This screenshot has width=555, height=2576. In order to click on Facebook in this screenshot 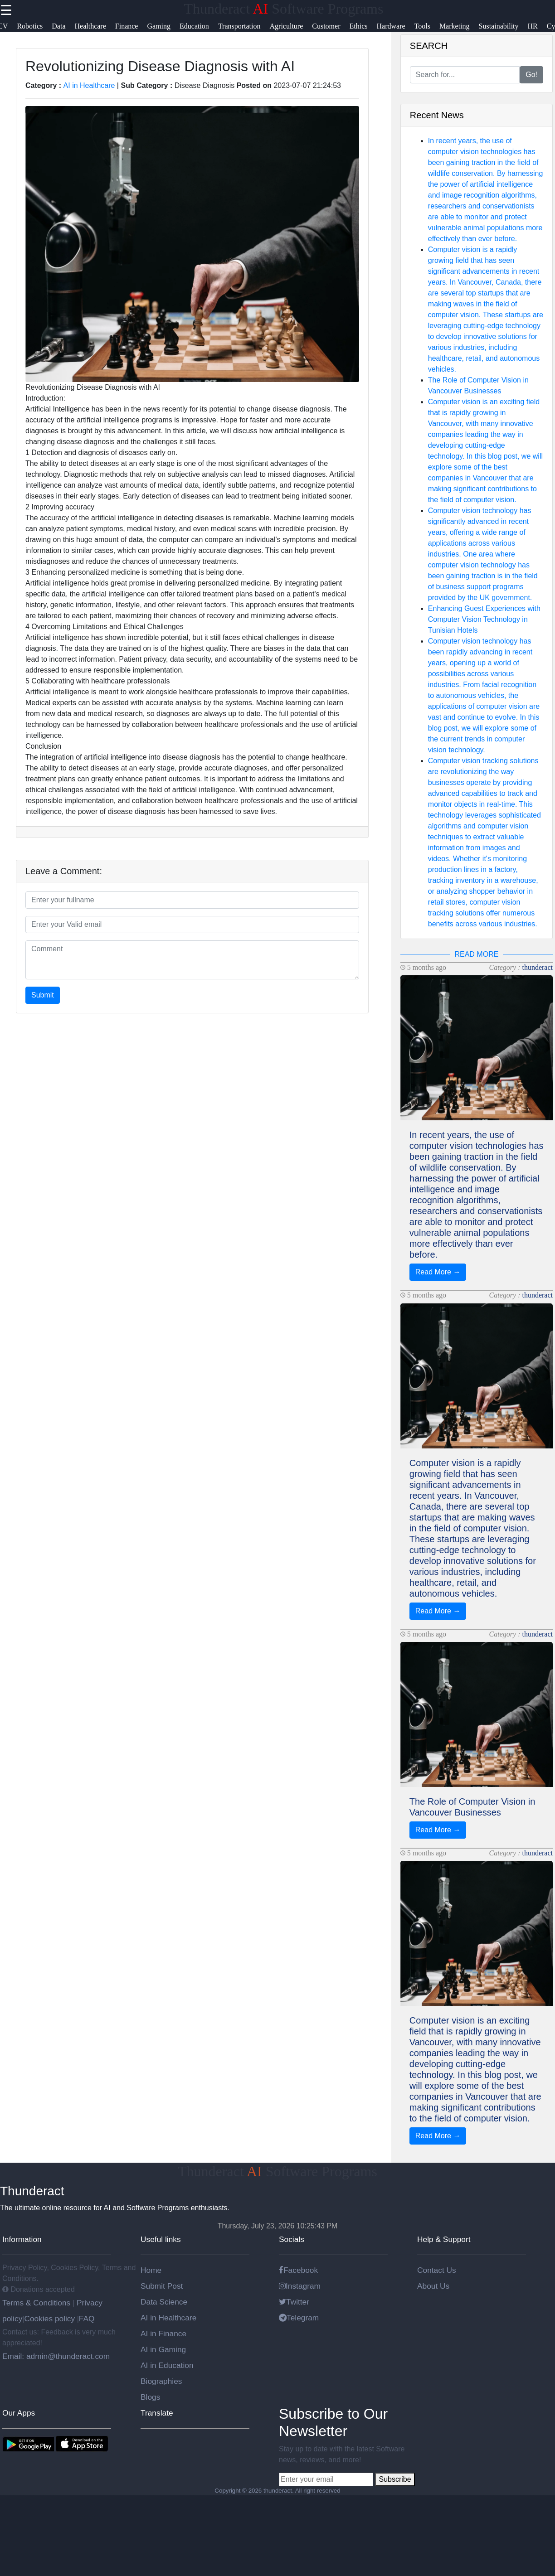, I will do `click(298, 2270)`.